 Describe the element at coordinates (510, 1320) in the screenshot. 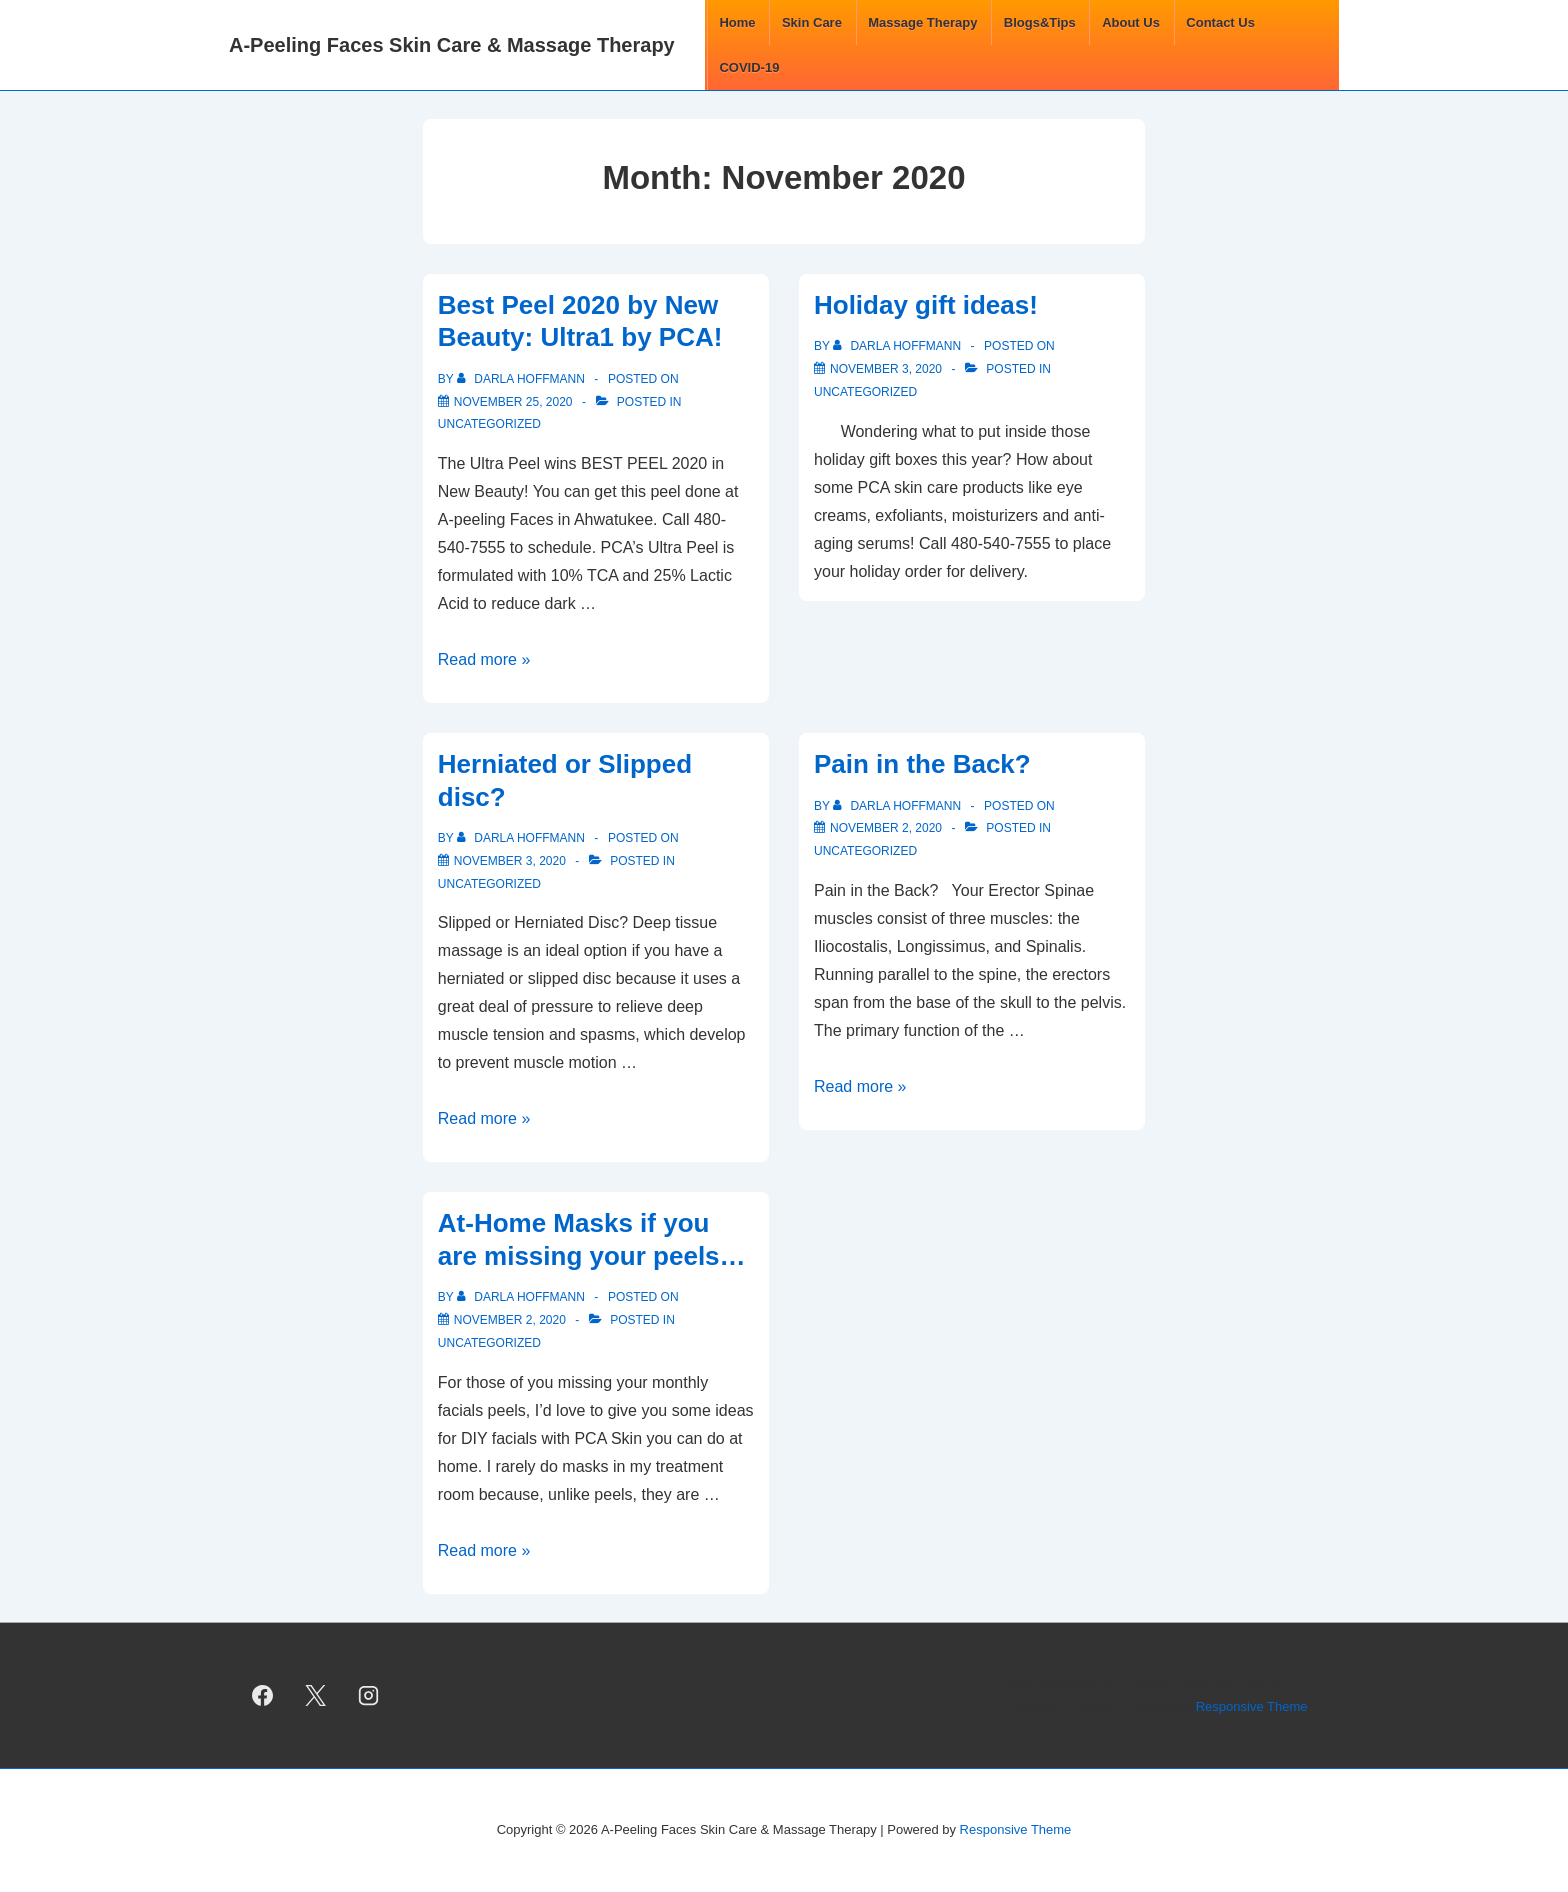

I see `[At-Home Masks if you are missing your peels…]` at that location.